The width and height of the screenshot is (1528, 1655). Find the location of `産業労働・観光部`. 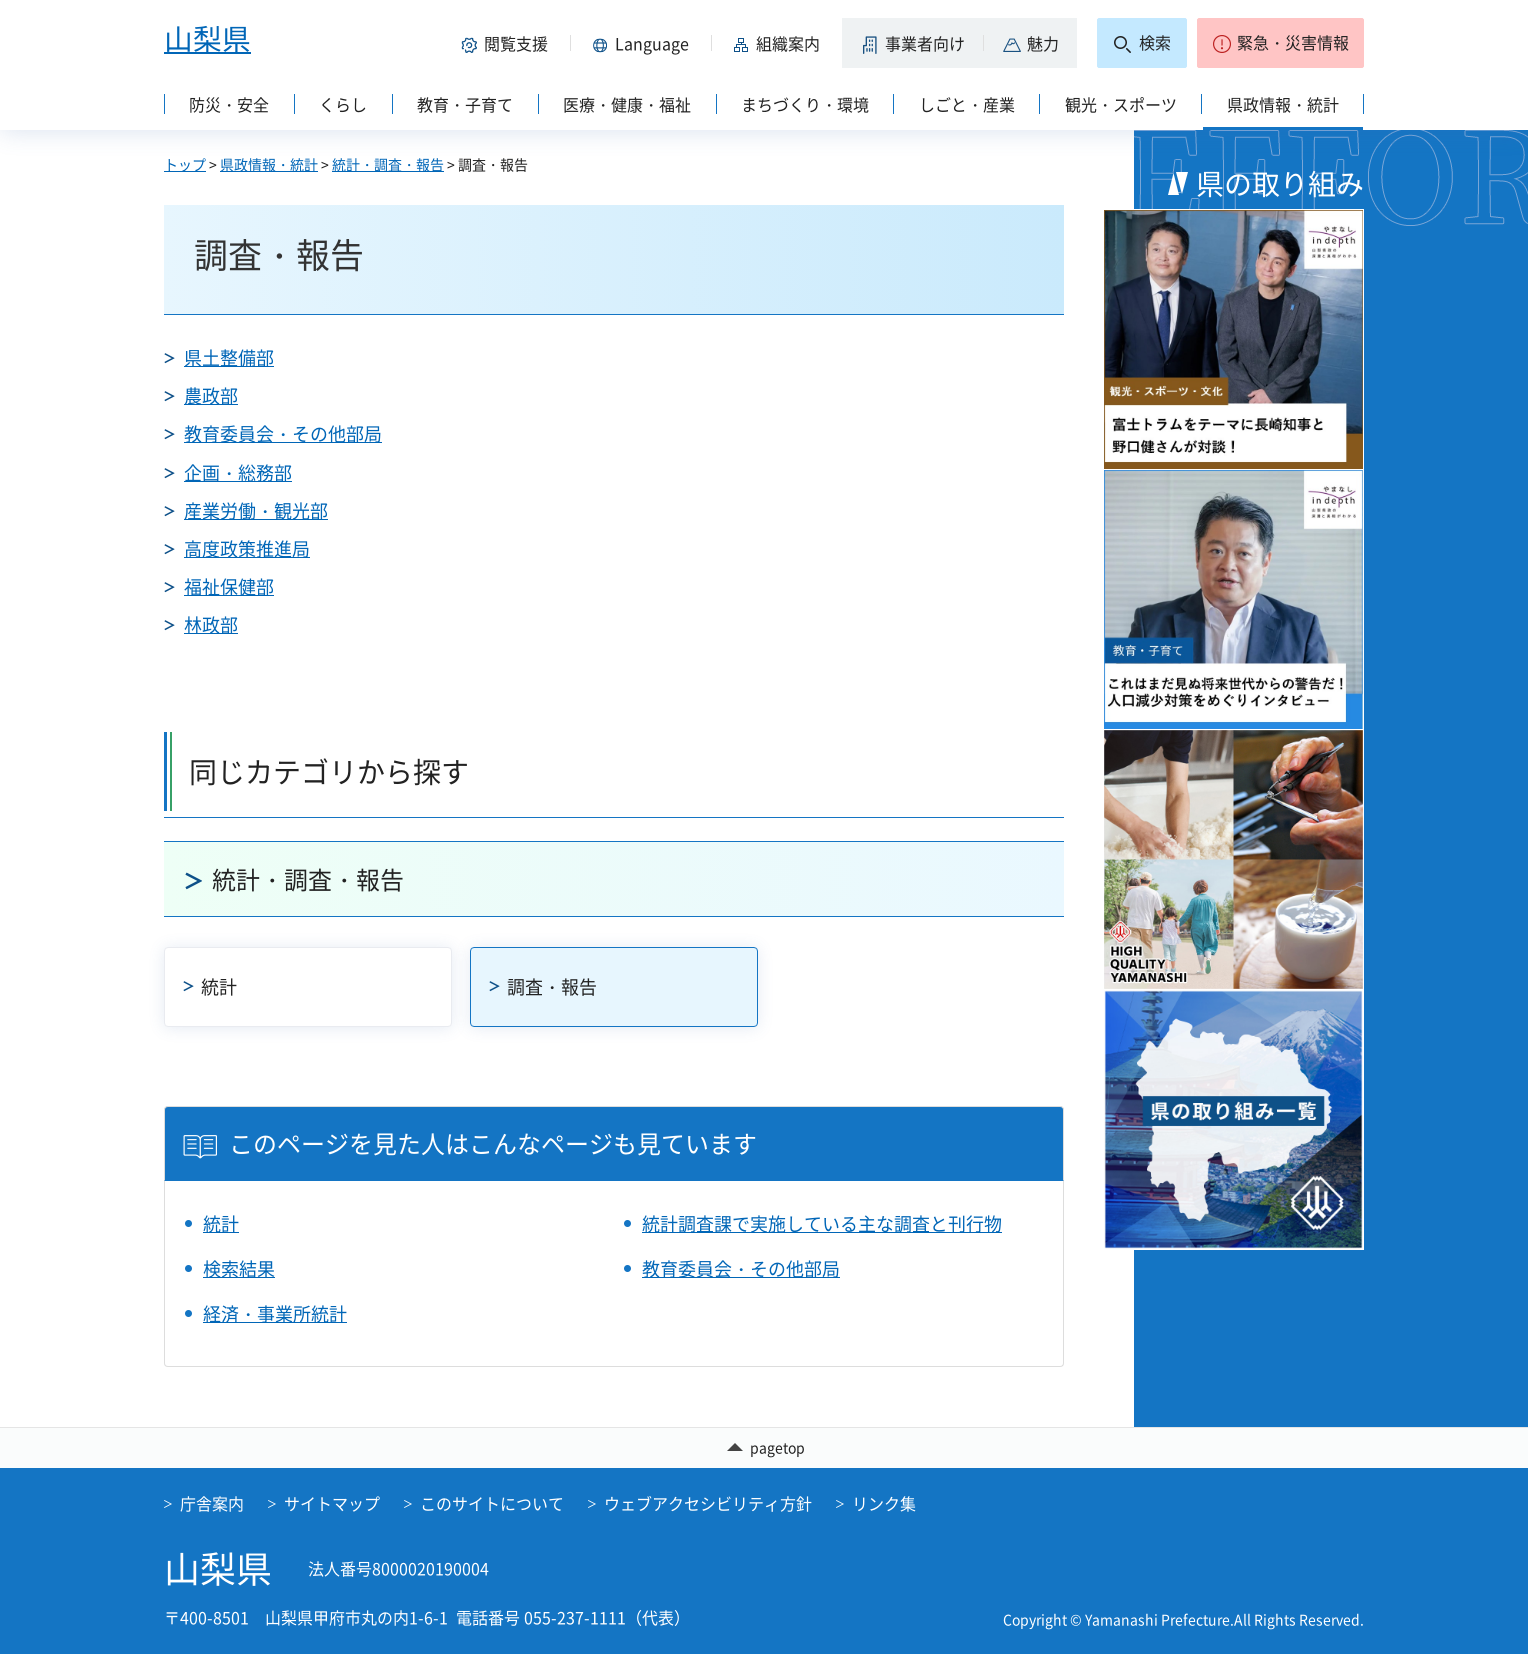

産業労働・観光部 is located at coordinates (256, 510).